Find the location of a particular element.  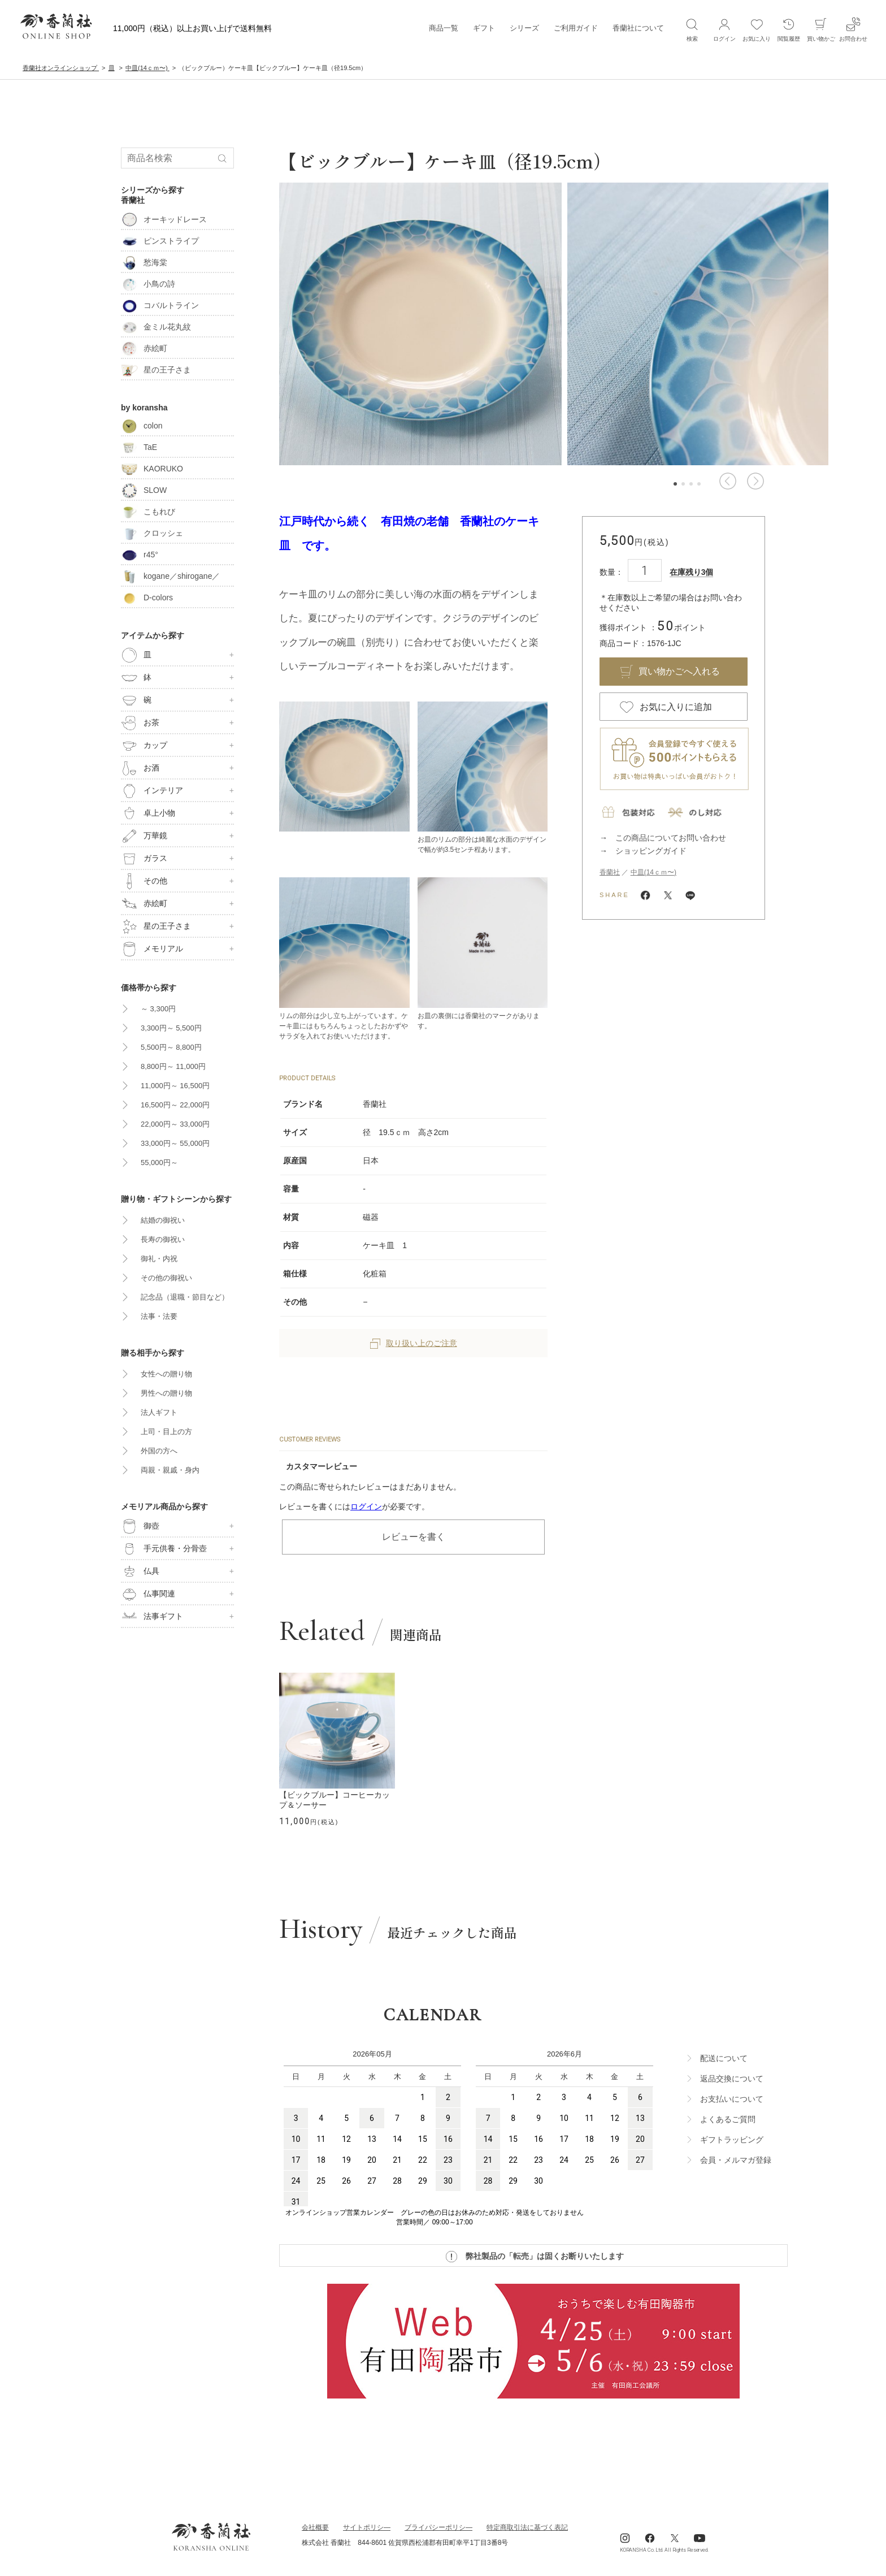

ピンストライプ is located at coordinates (160, 240).